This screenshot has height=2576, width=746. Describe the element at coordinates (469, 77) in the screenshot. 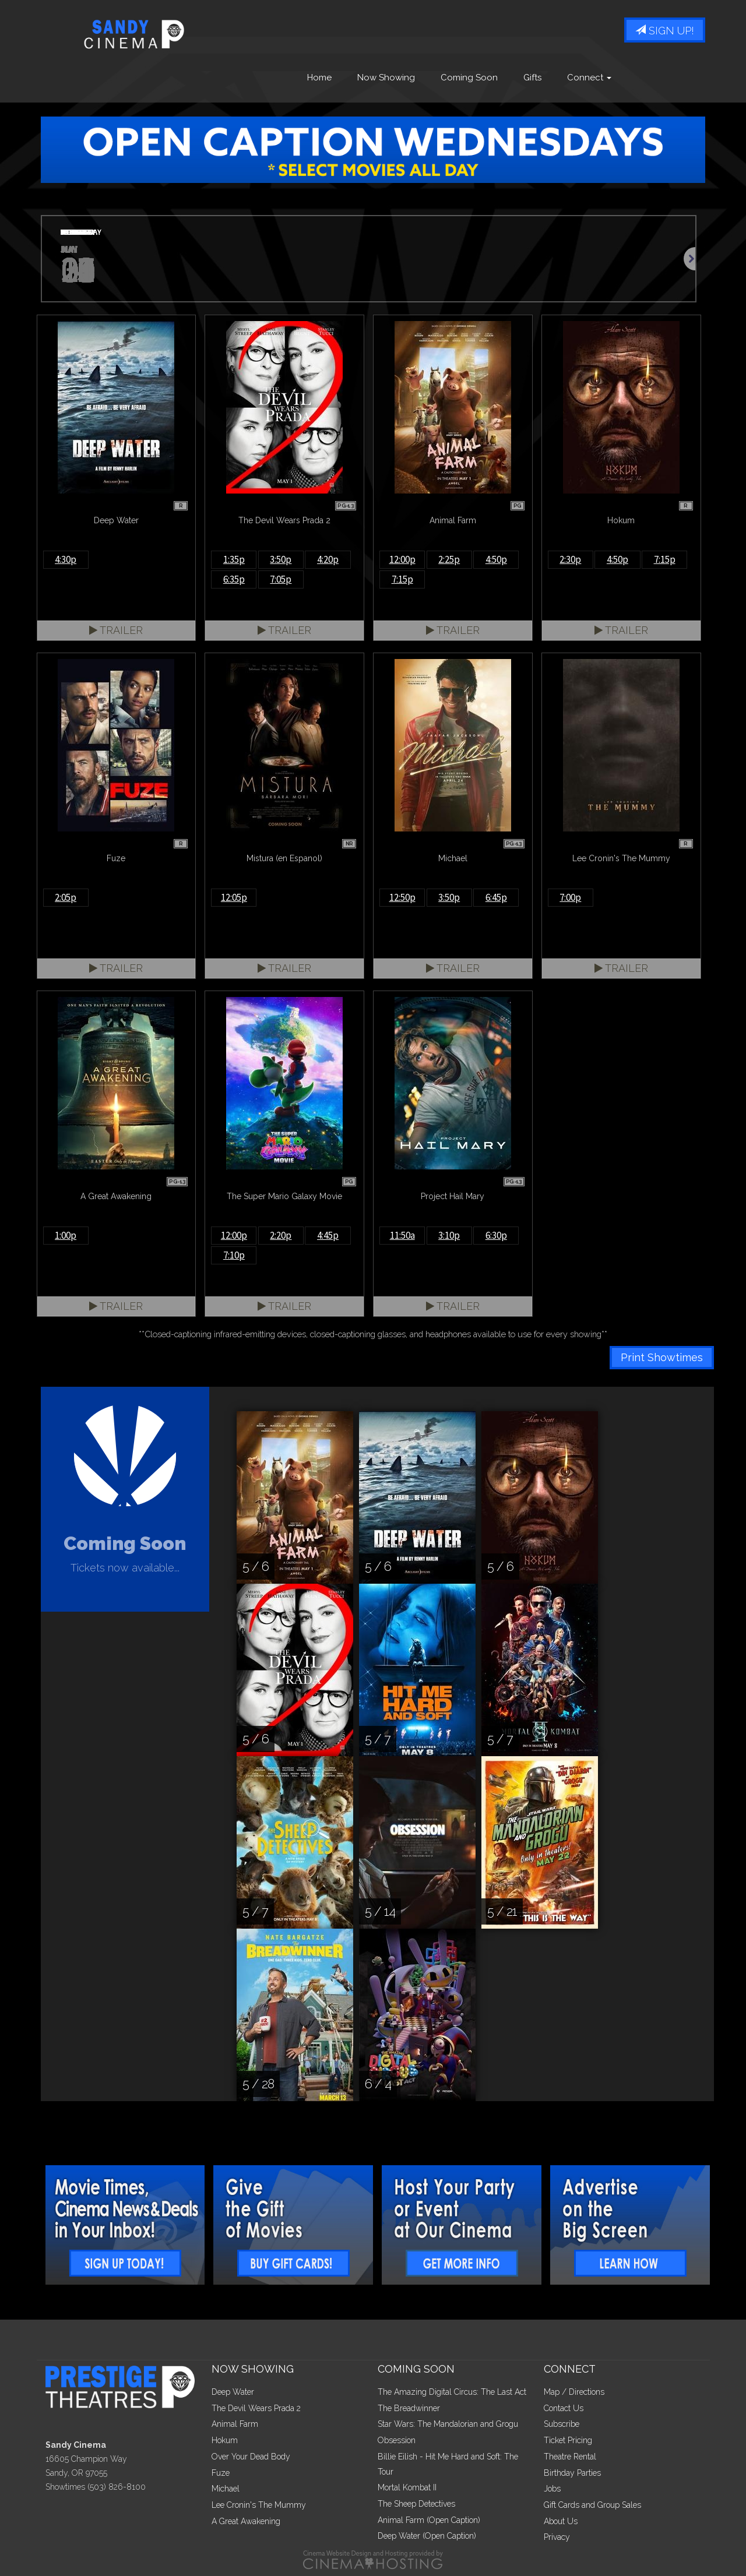

I see `Coming Soon` at that location.